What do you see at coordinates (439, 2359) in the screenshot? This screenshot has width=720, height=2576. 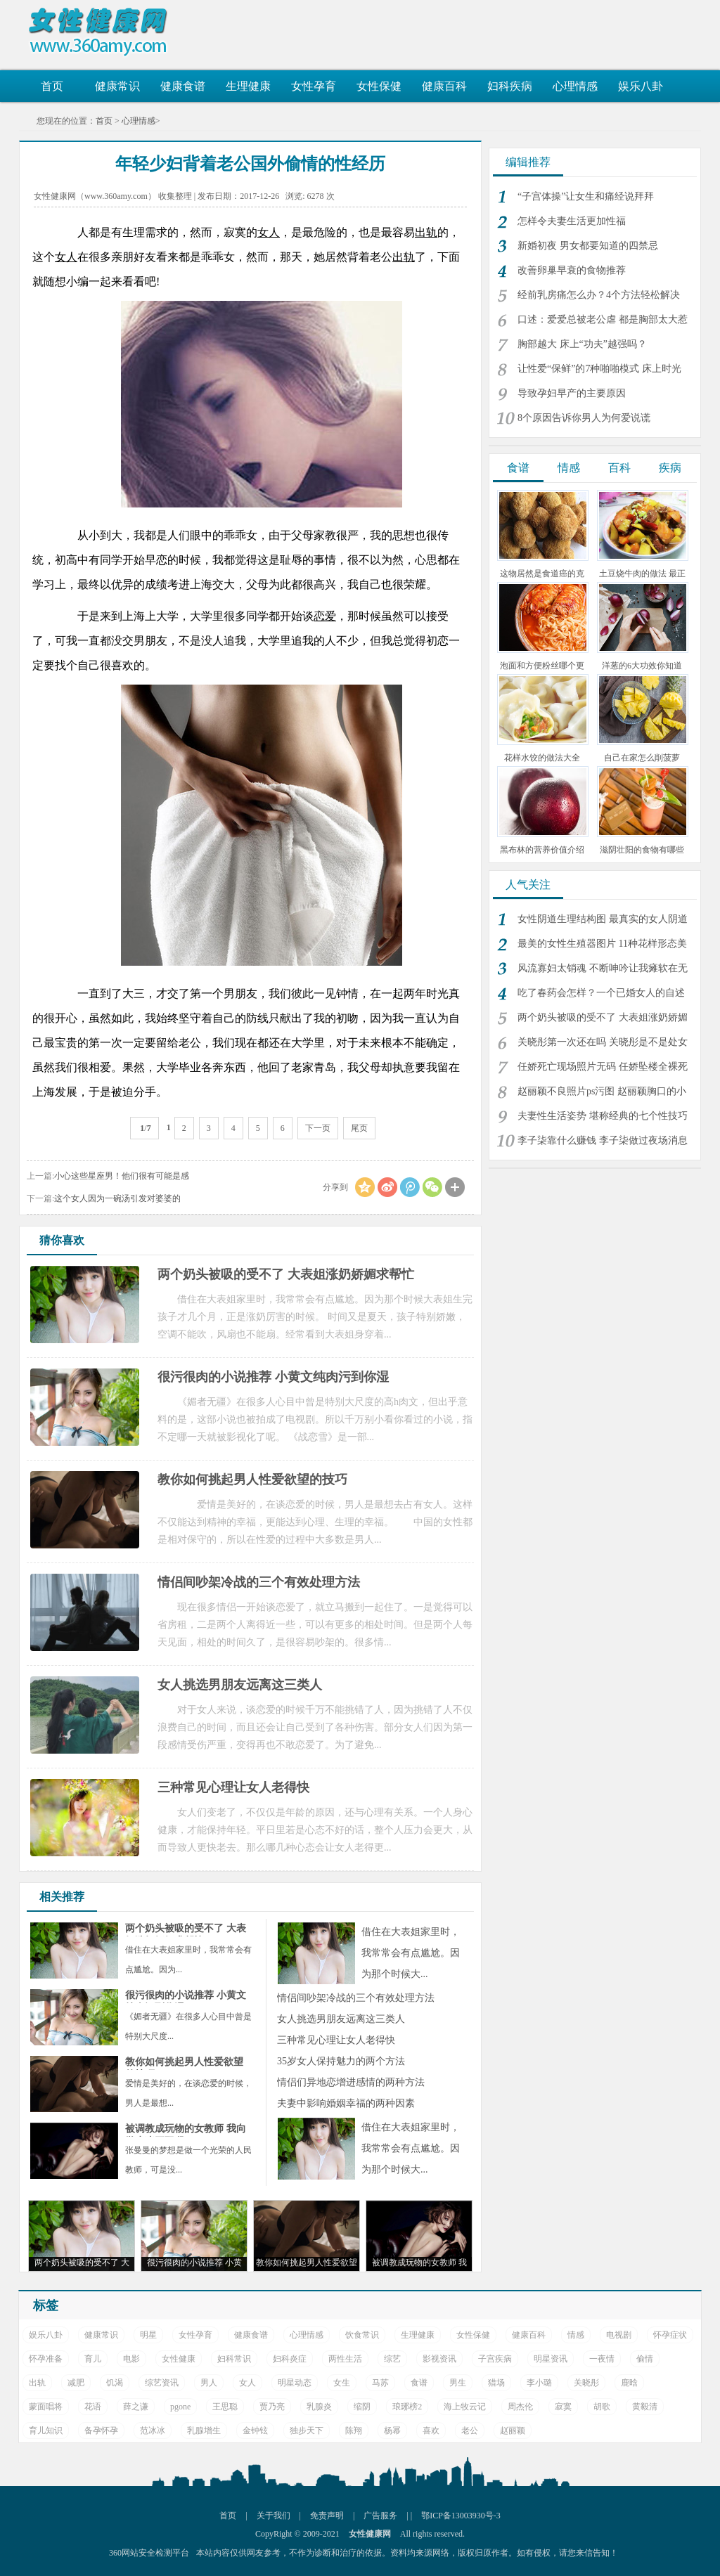 I see `影视资讯` at bounding box center [439, 2359].